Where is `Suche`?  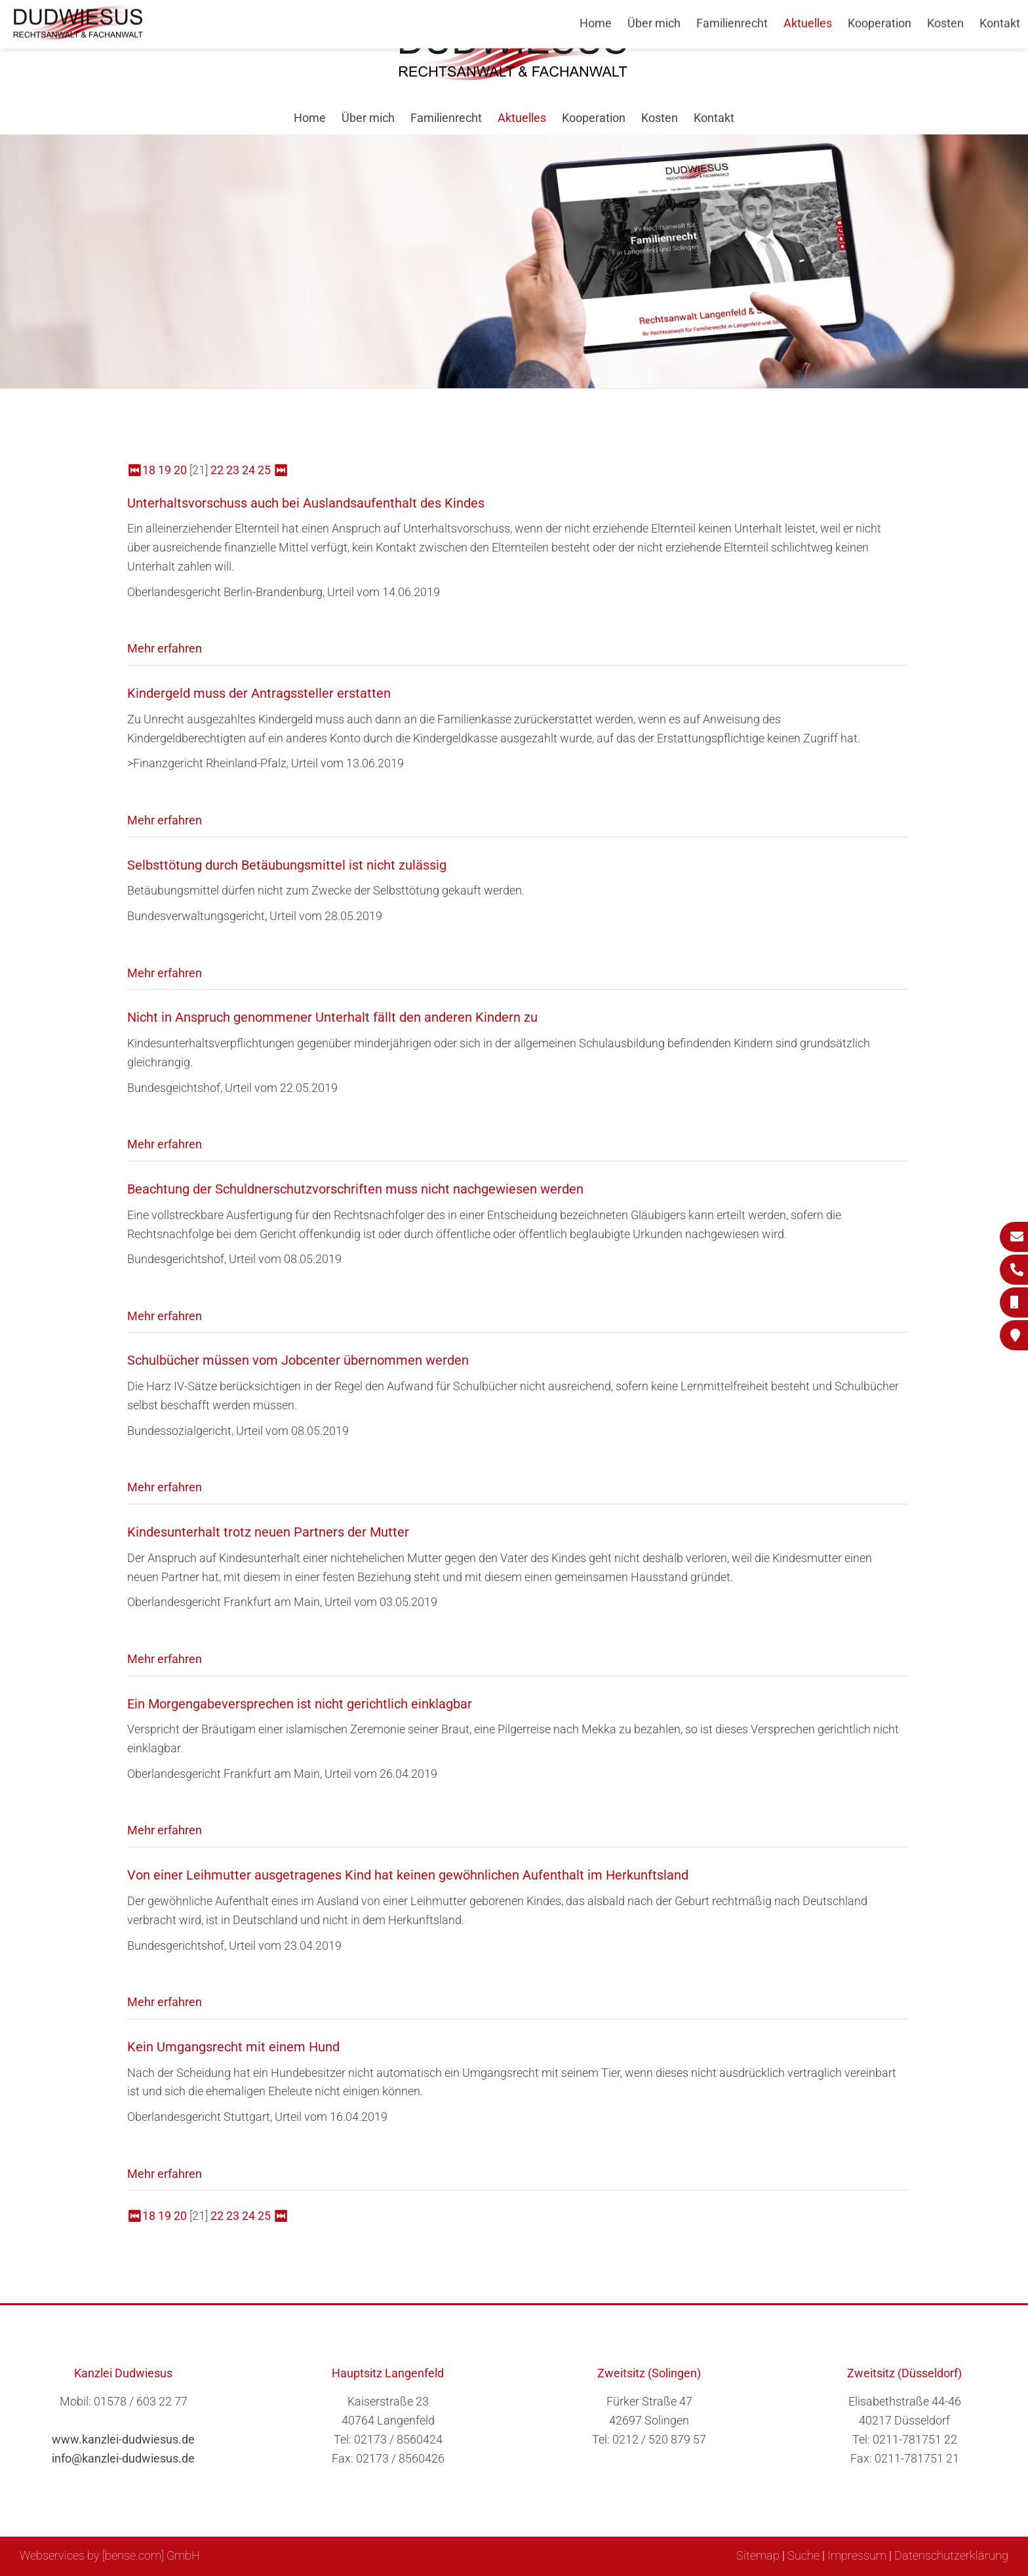 Suche is located at coordinates (803, 2555).